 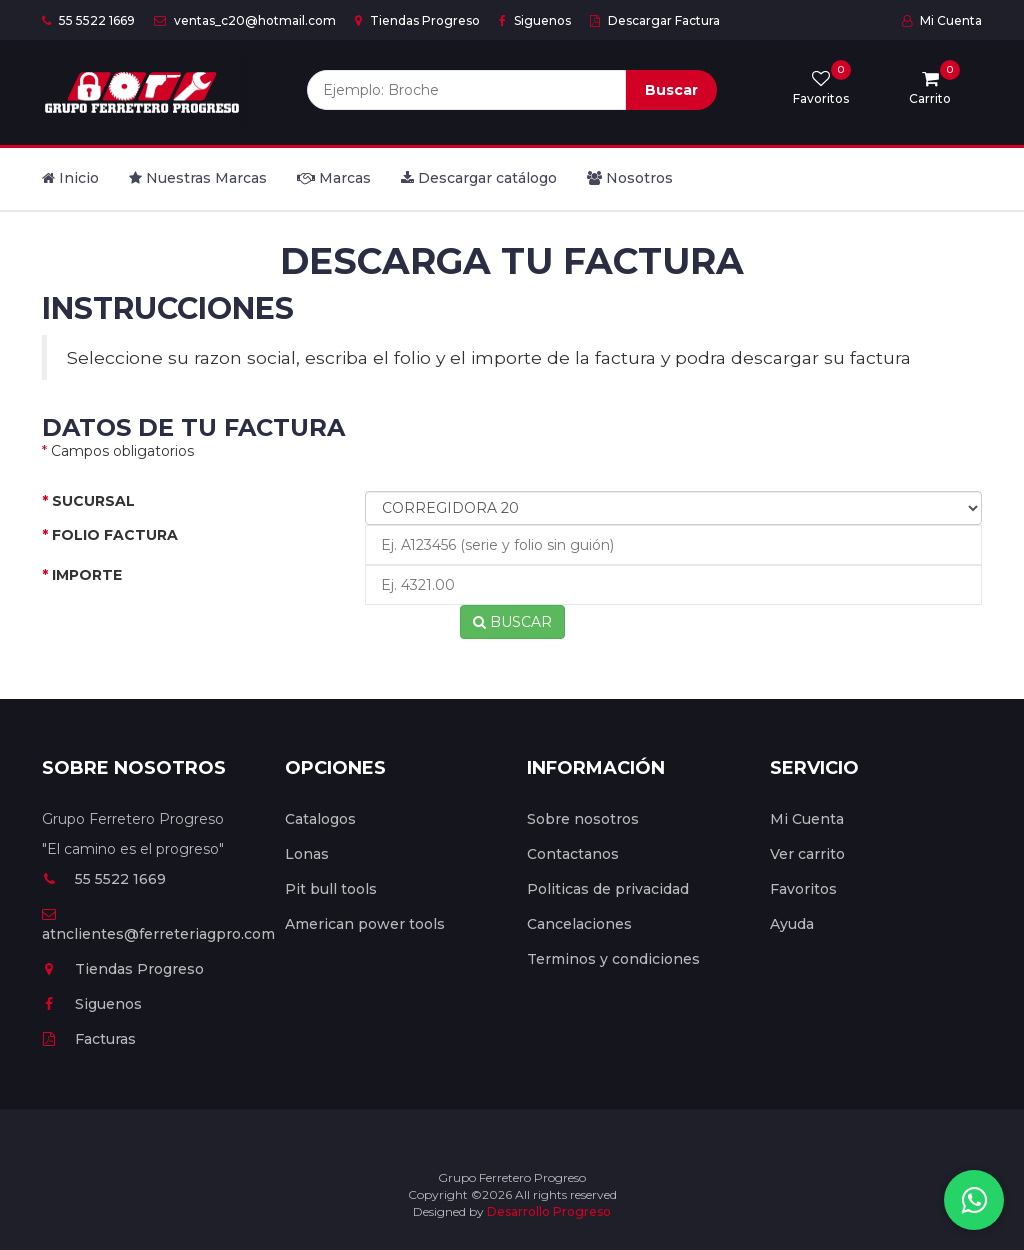 I want to click on SUCURSAL, so click(x=88, y=501).